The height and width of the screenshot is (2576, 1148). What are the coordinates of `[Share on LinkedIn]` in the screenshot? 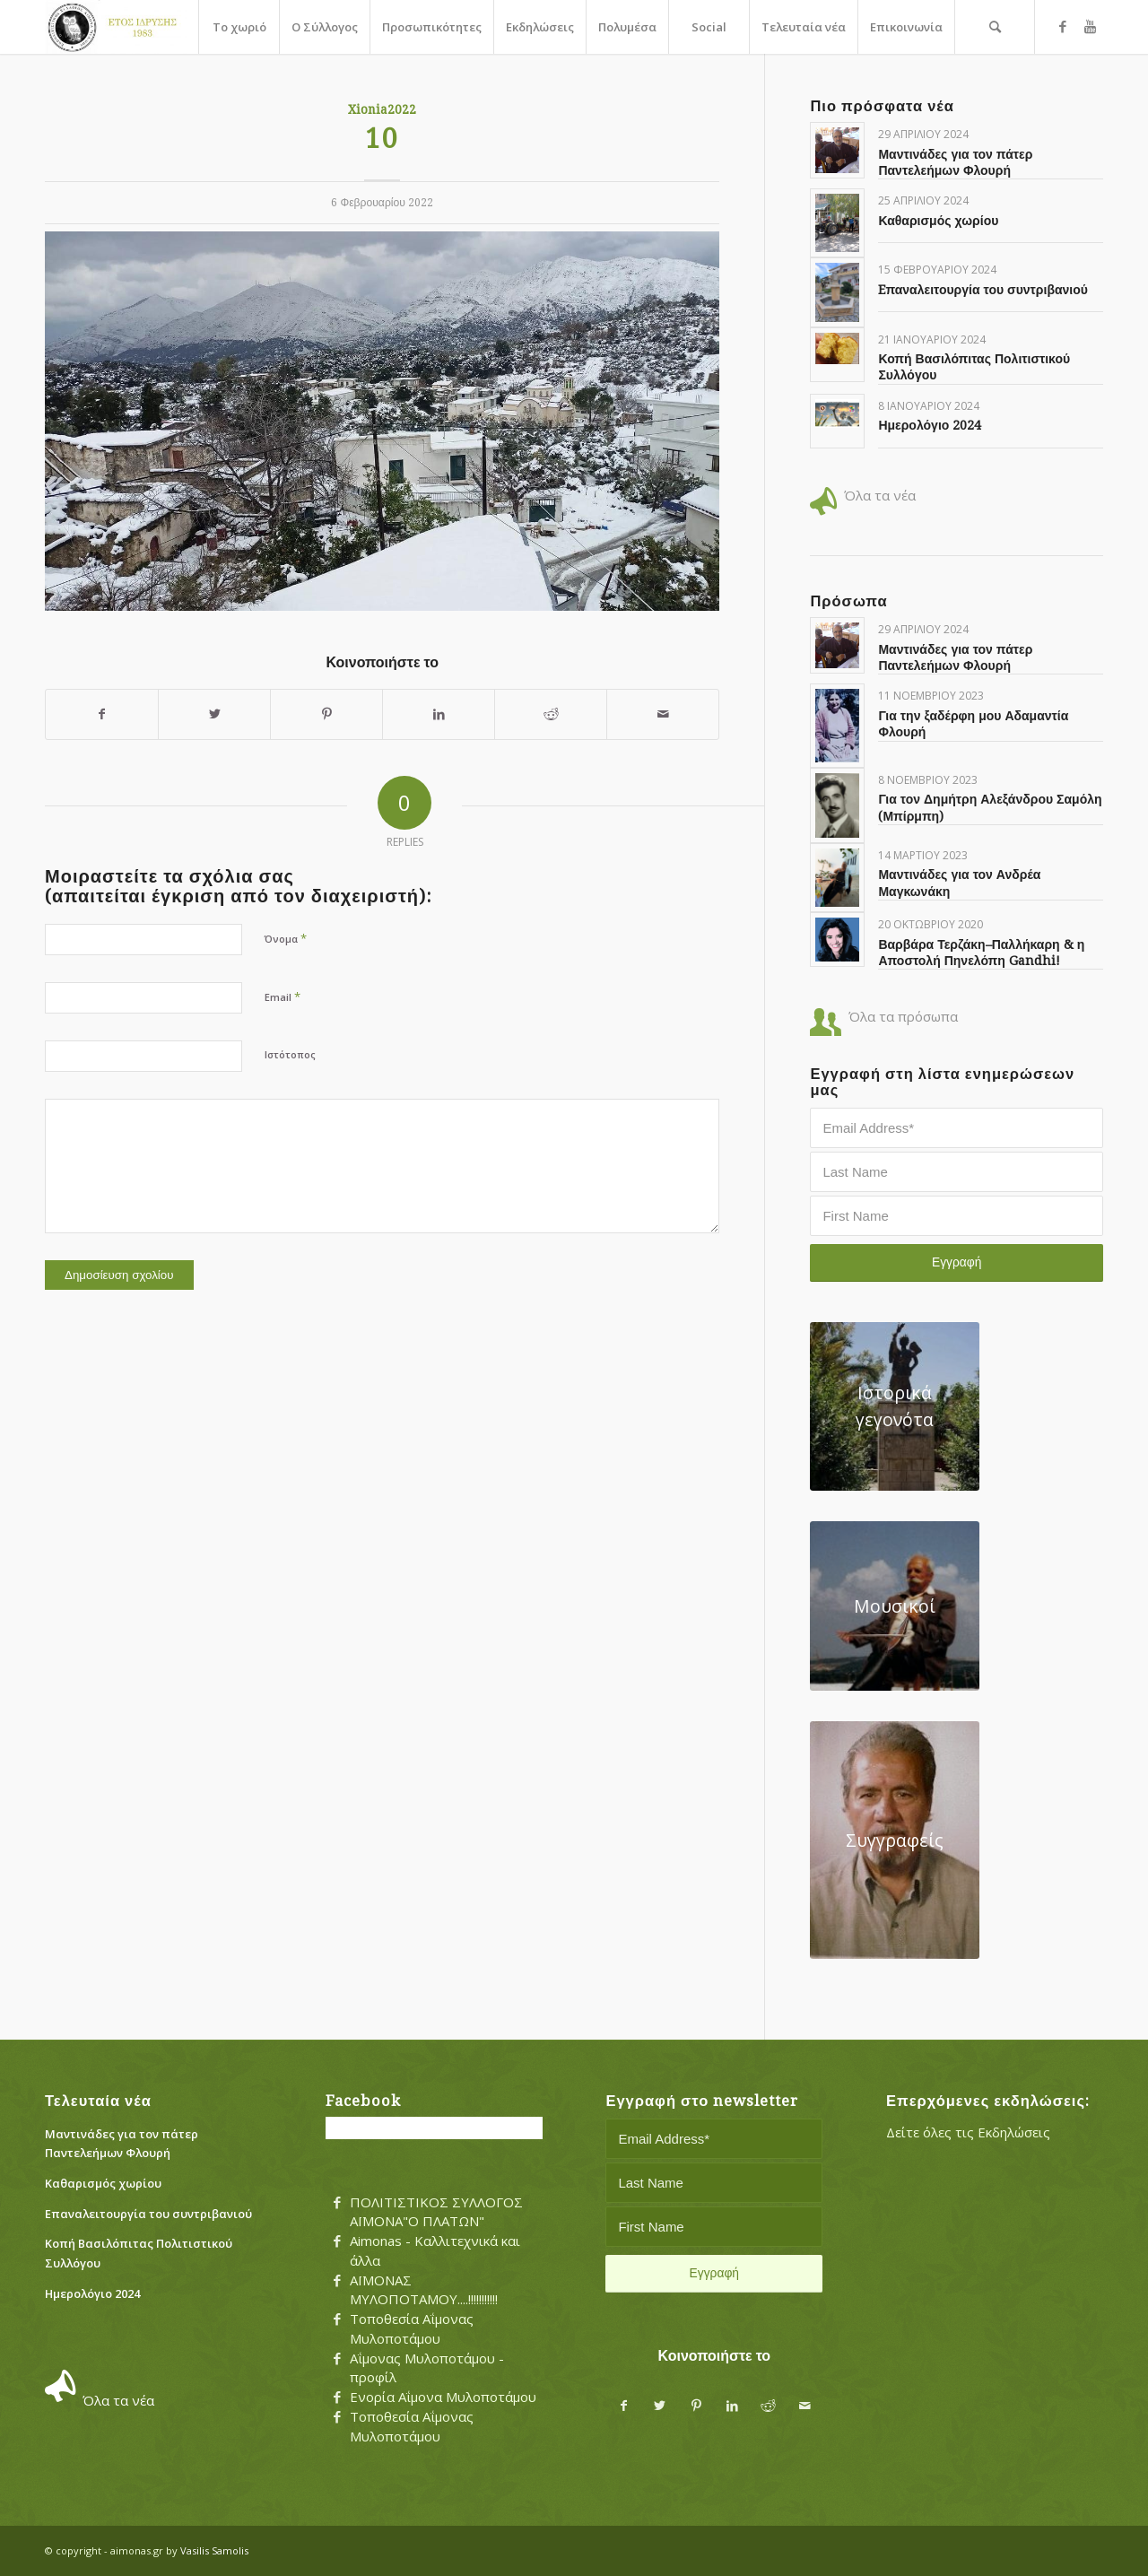 It's located at (438, 714).